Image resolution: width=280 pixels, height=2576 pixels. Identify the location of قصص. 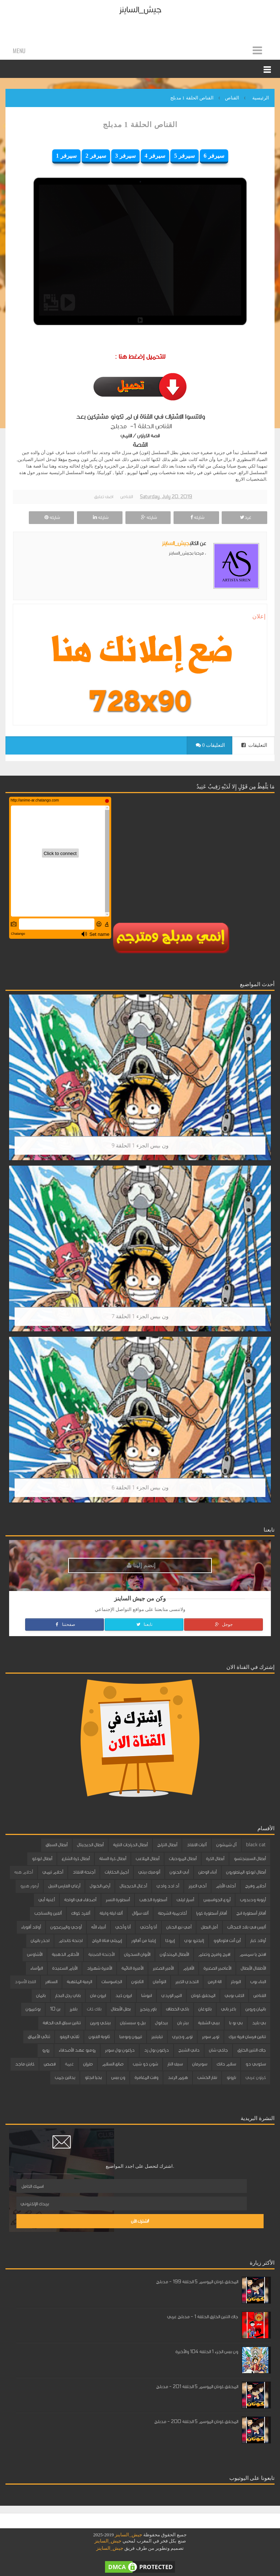
(49, 2064).